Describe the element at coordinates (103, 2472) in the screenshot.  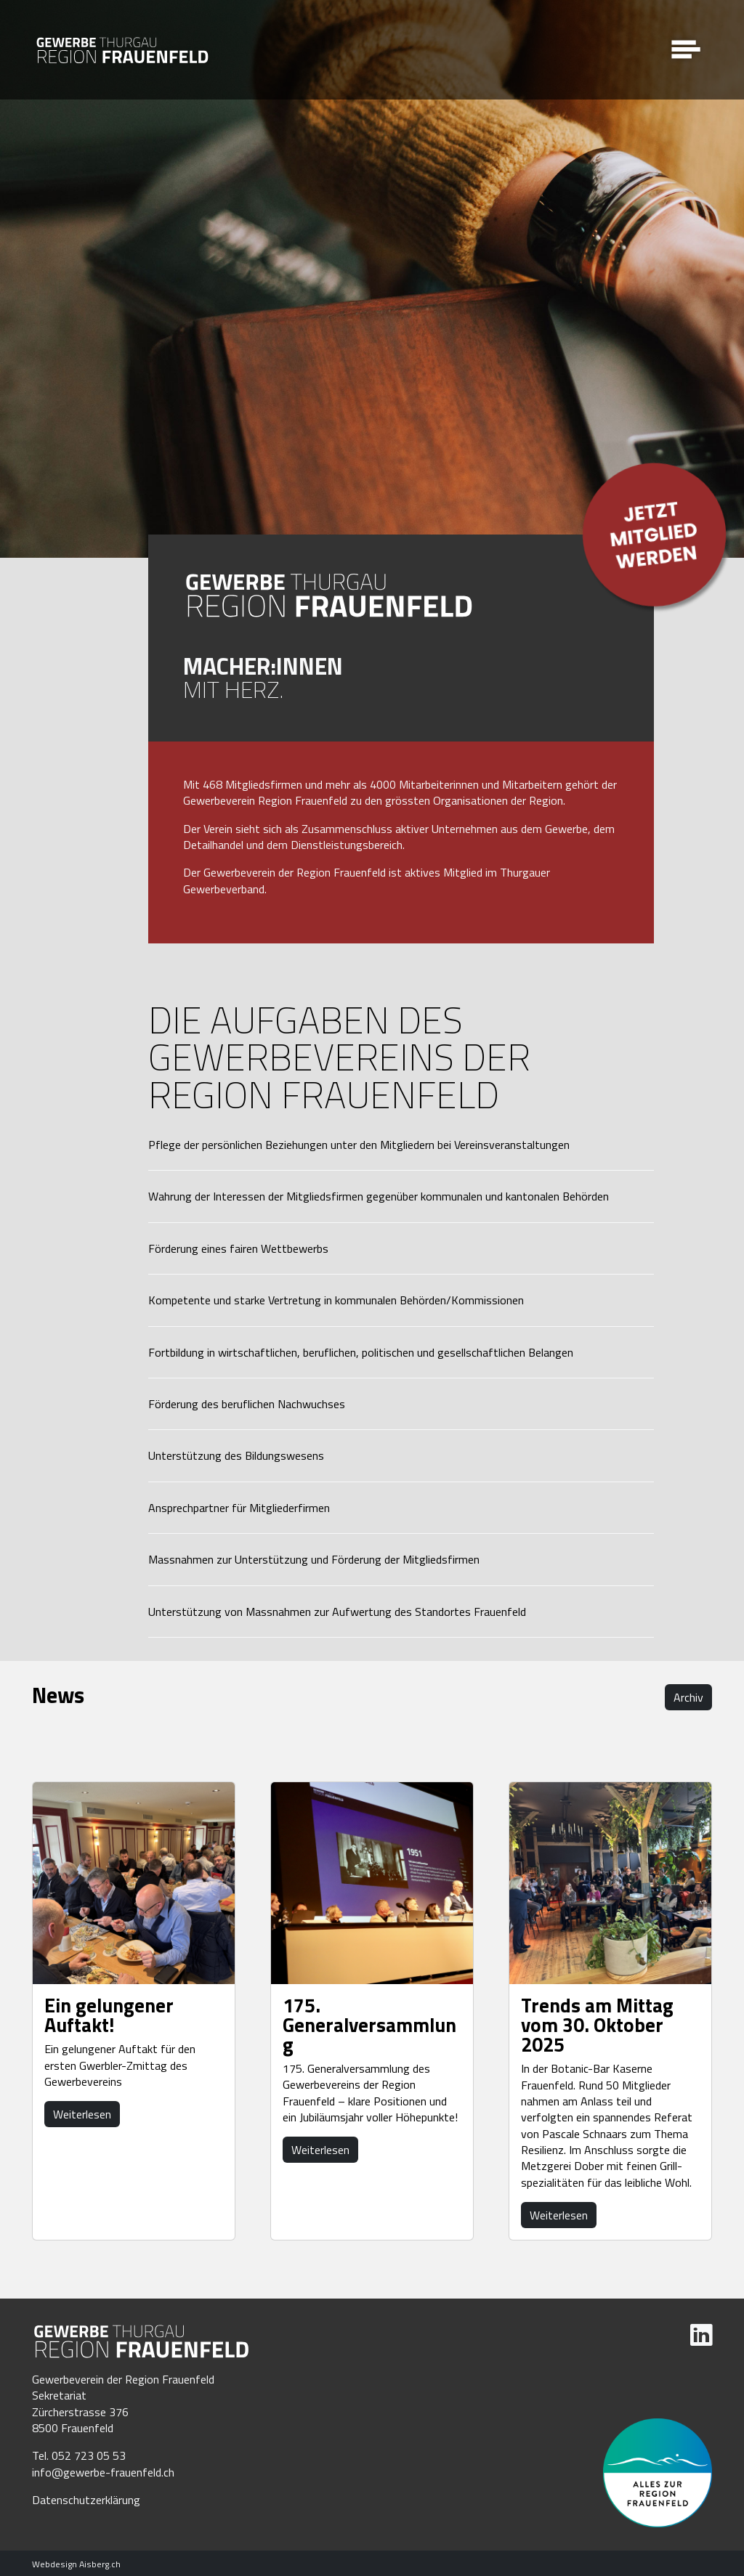
I see `info@gewerbe-frauenfeld.ch` at that location.